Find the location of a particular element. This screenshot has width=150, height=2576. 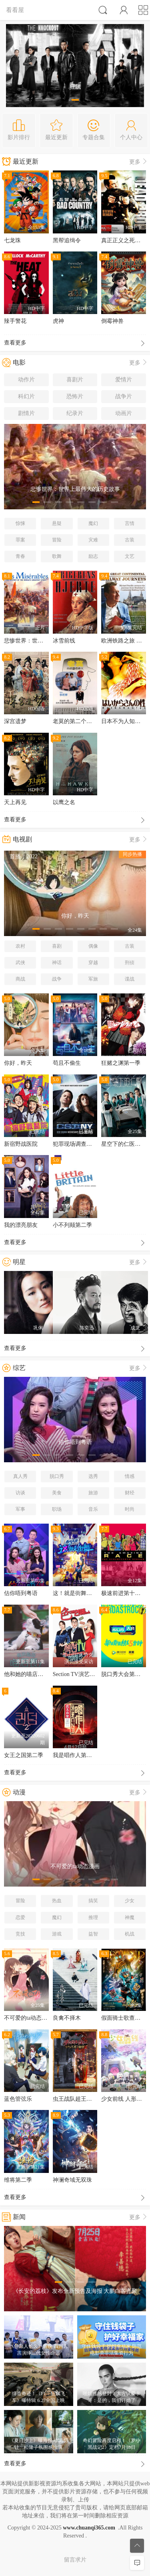

神魔 is located at coordinates (129, 1917).